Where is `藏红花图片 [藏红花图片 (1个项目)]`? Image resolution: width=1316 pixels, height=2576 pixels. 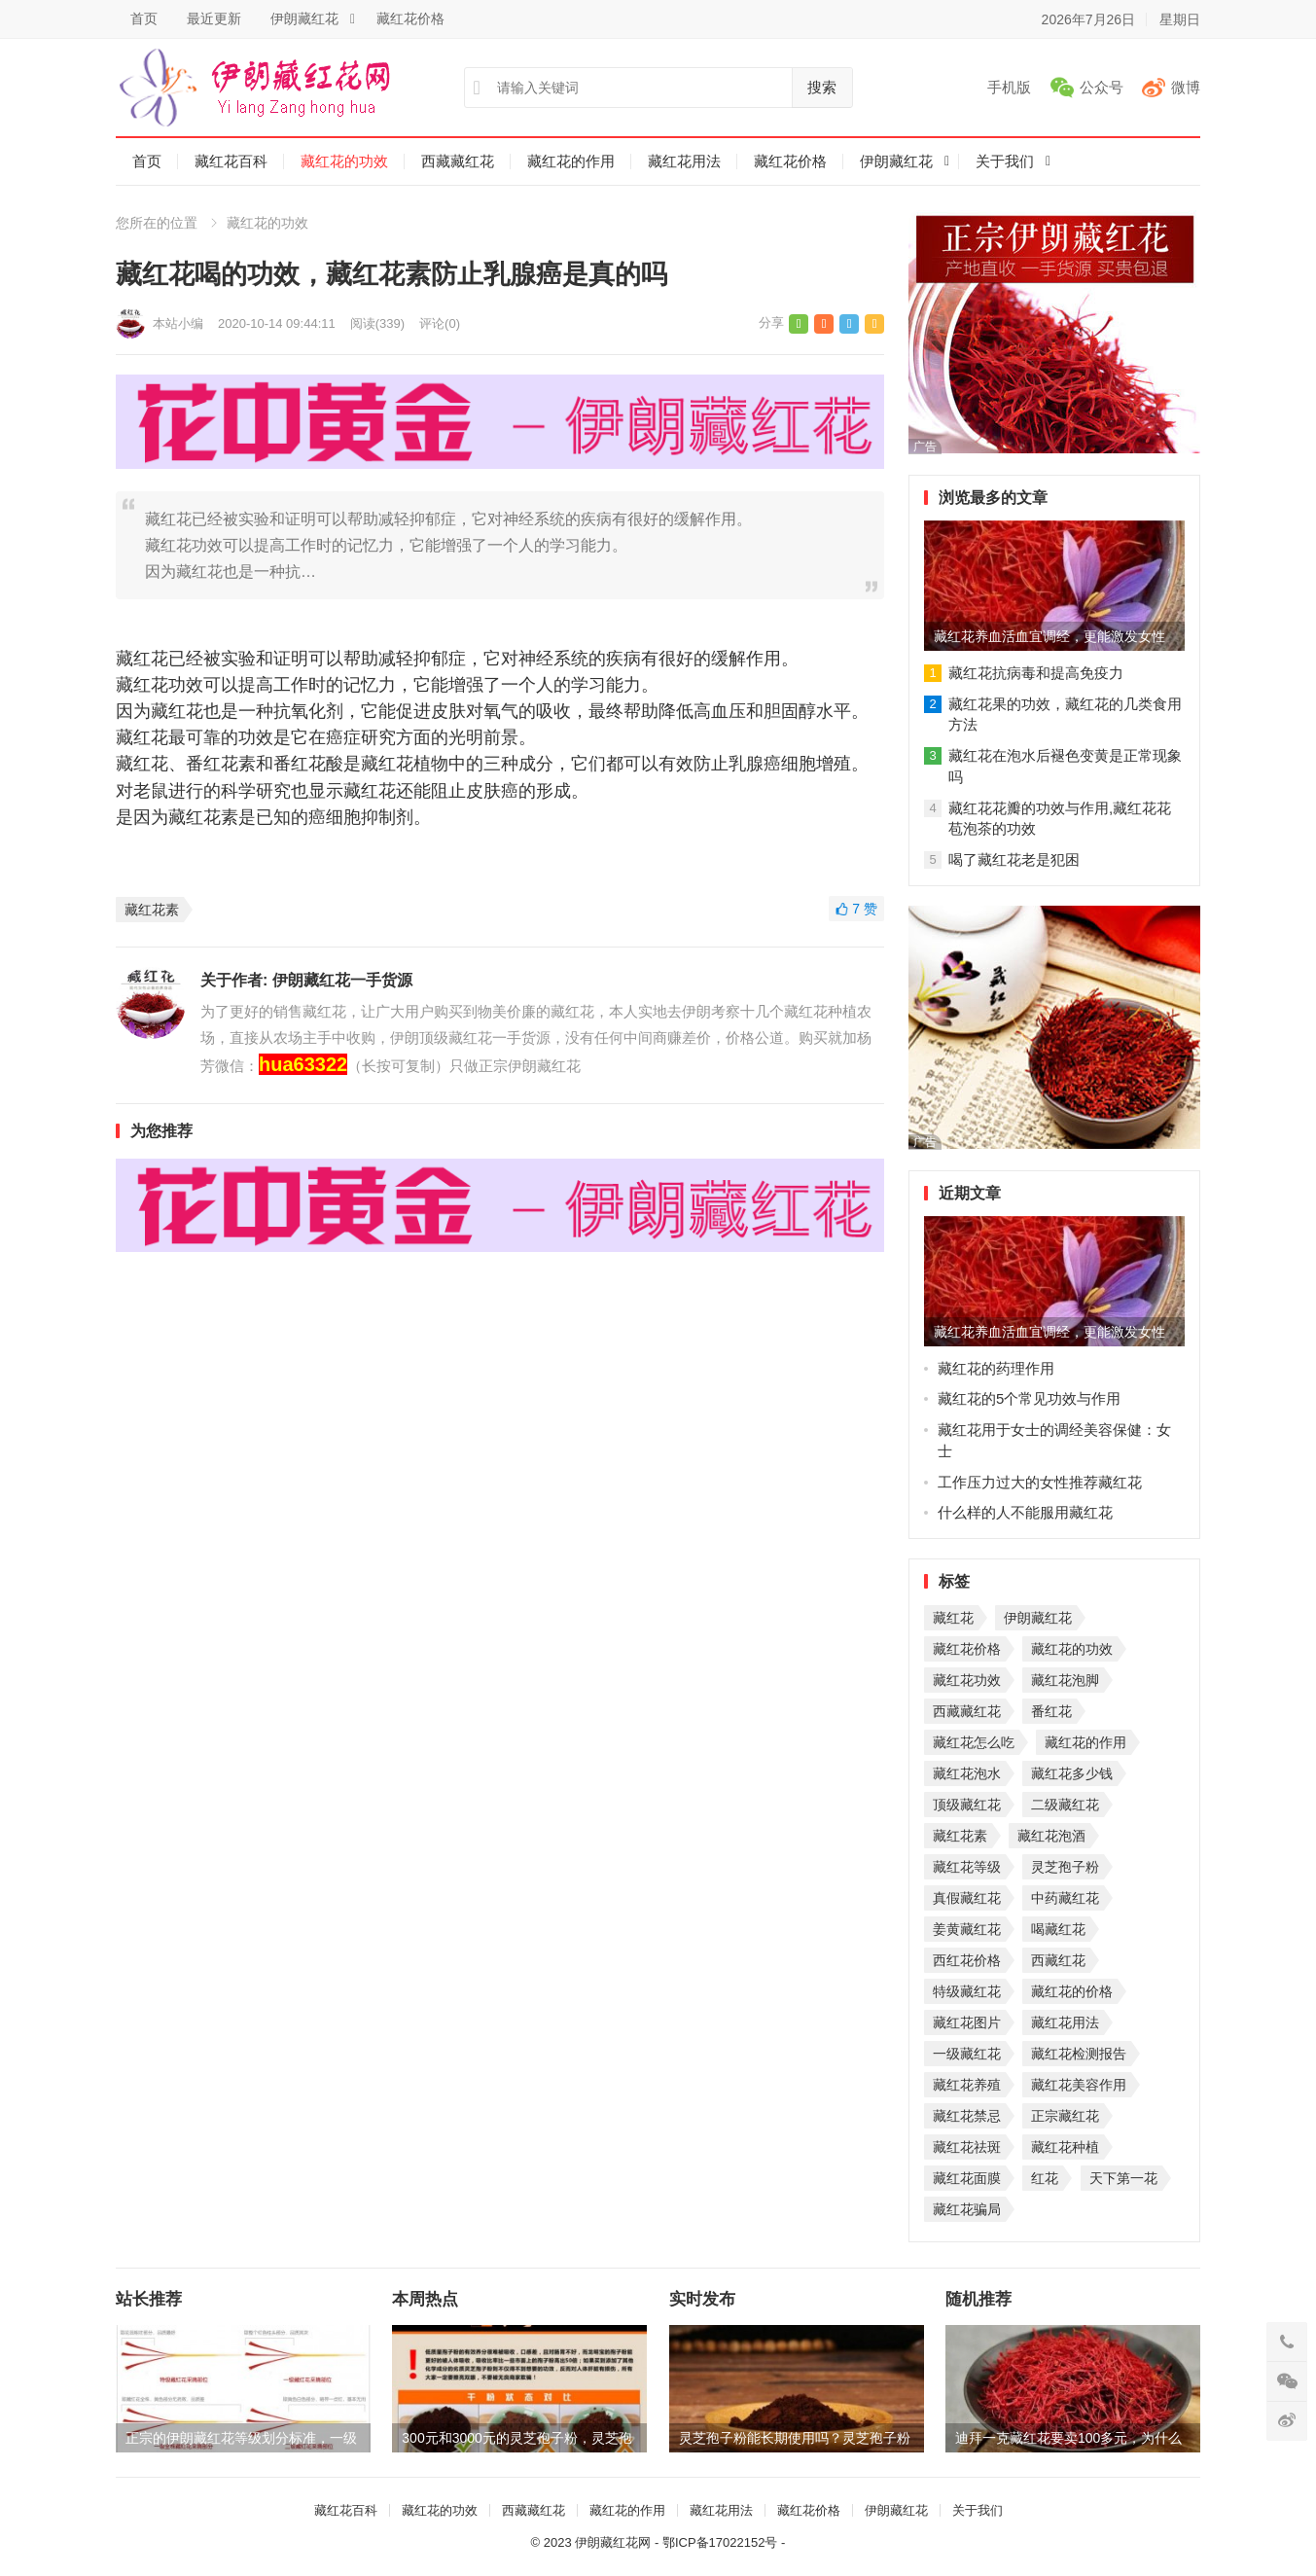 藏红花图片 [藏红花图片 (1个项目)] is located at coordinates (967, 2022).